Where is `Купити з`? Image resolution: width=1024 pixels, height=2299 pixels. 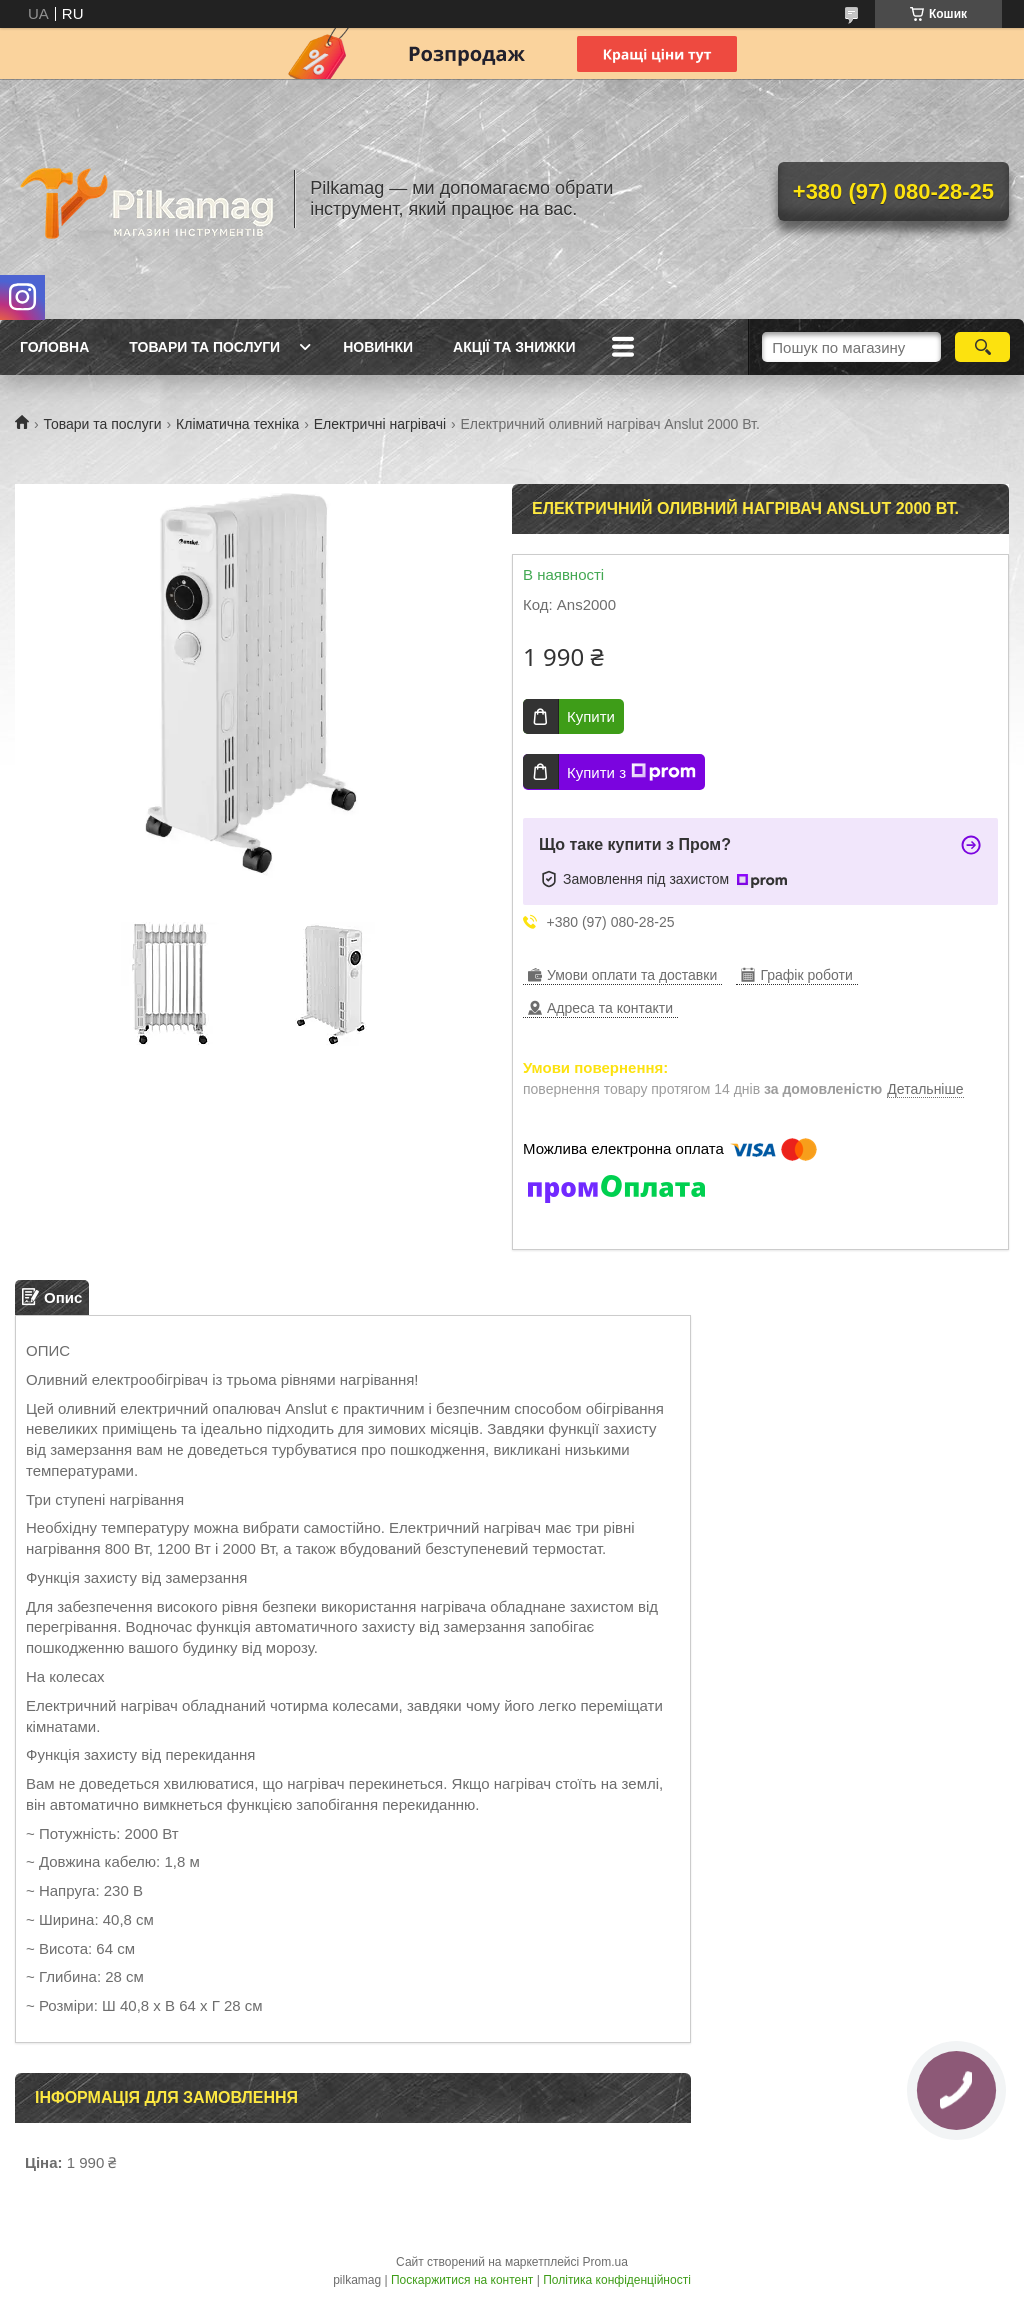
Купити з is located at coordinates (631, 772).